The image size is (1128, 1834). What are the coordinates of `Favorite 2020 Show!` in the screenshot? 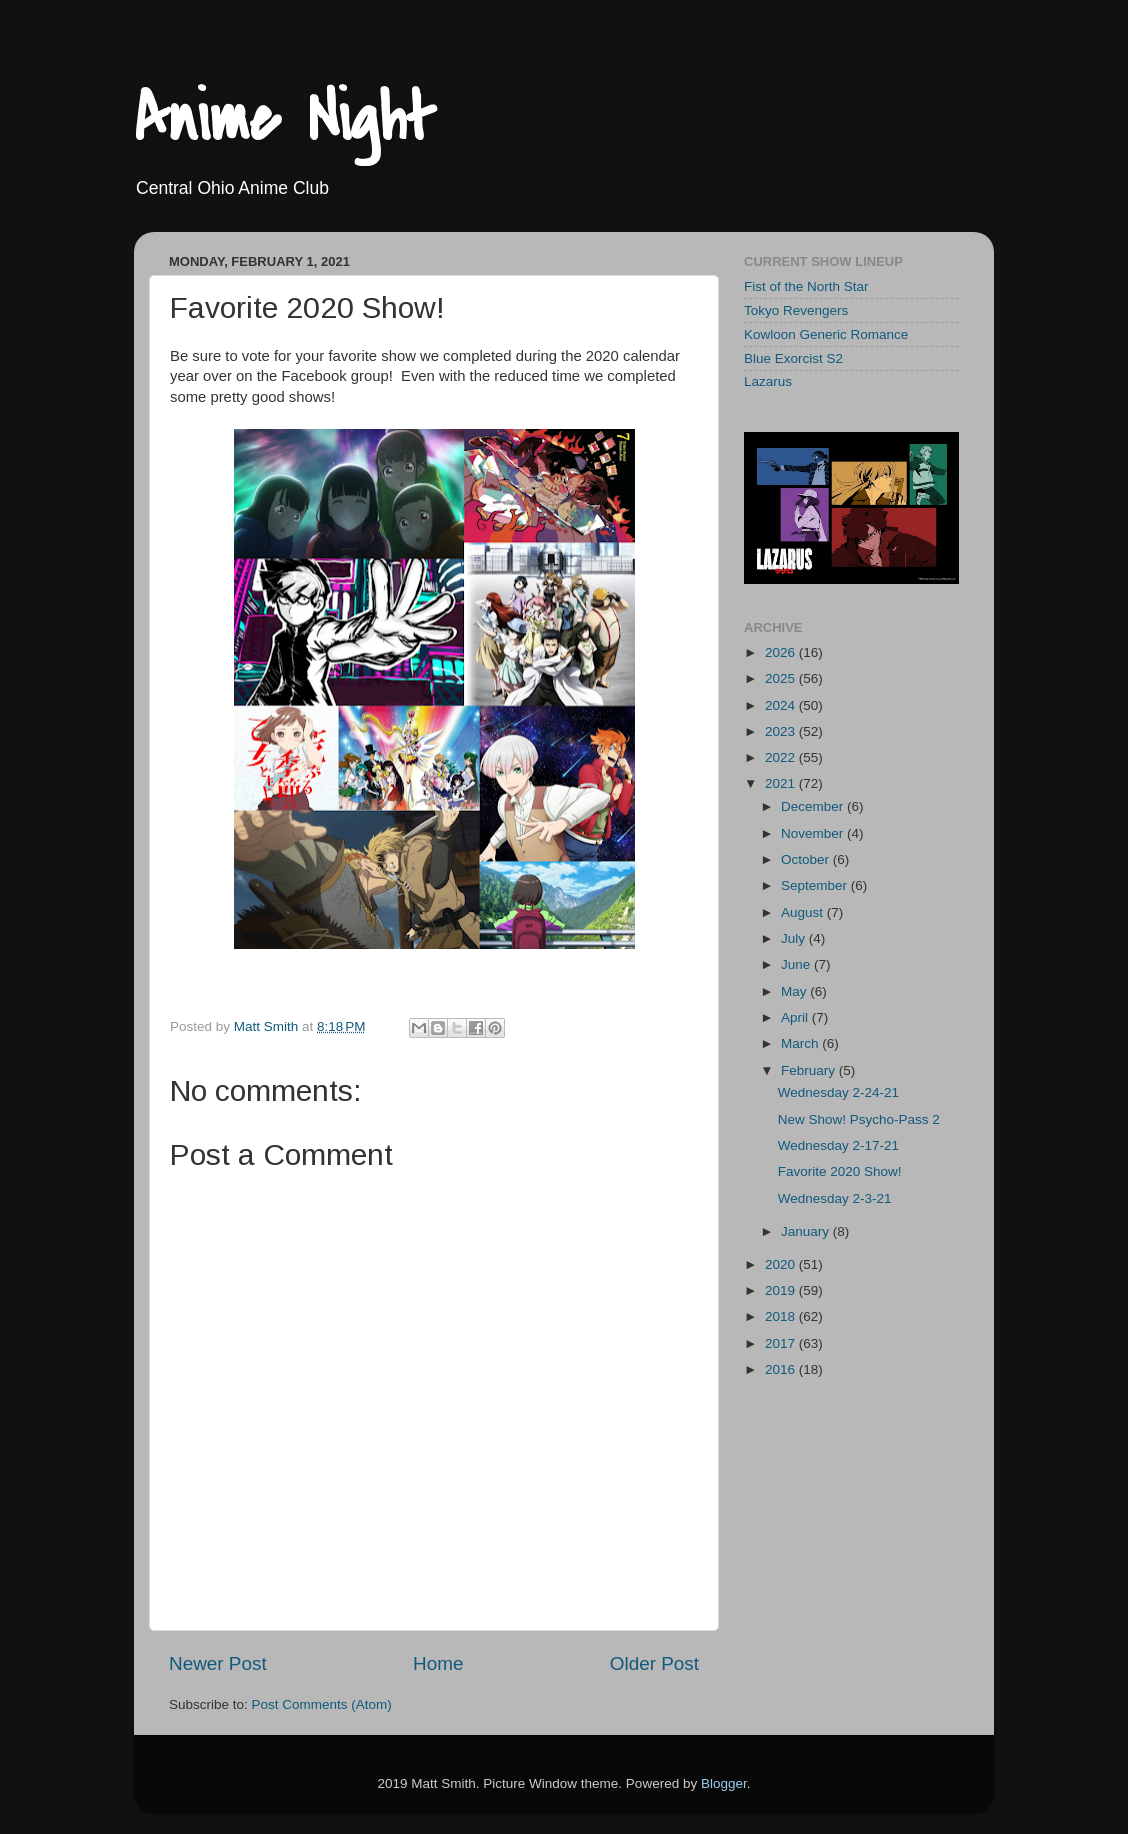 It's located at (840, 1171).